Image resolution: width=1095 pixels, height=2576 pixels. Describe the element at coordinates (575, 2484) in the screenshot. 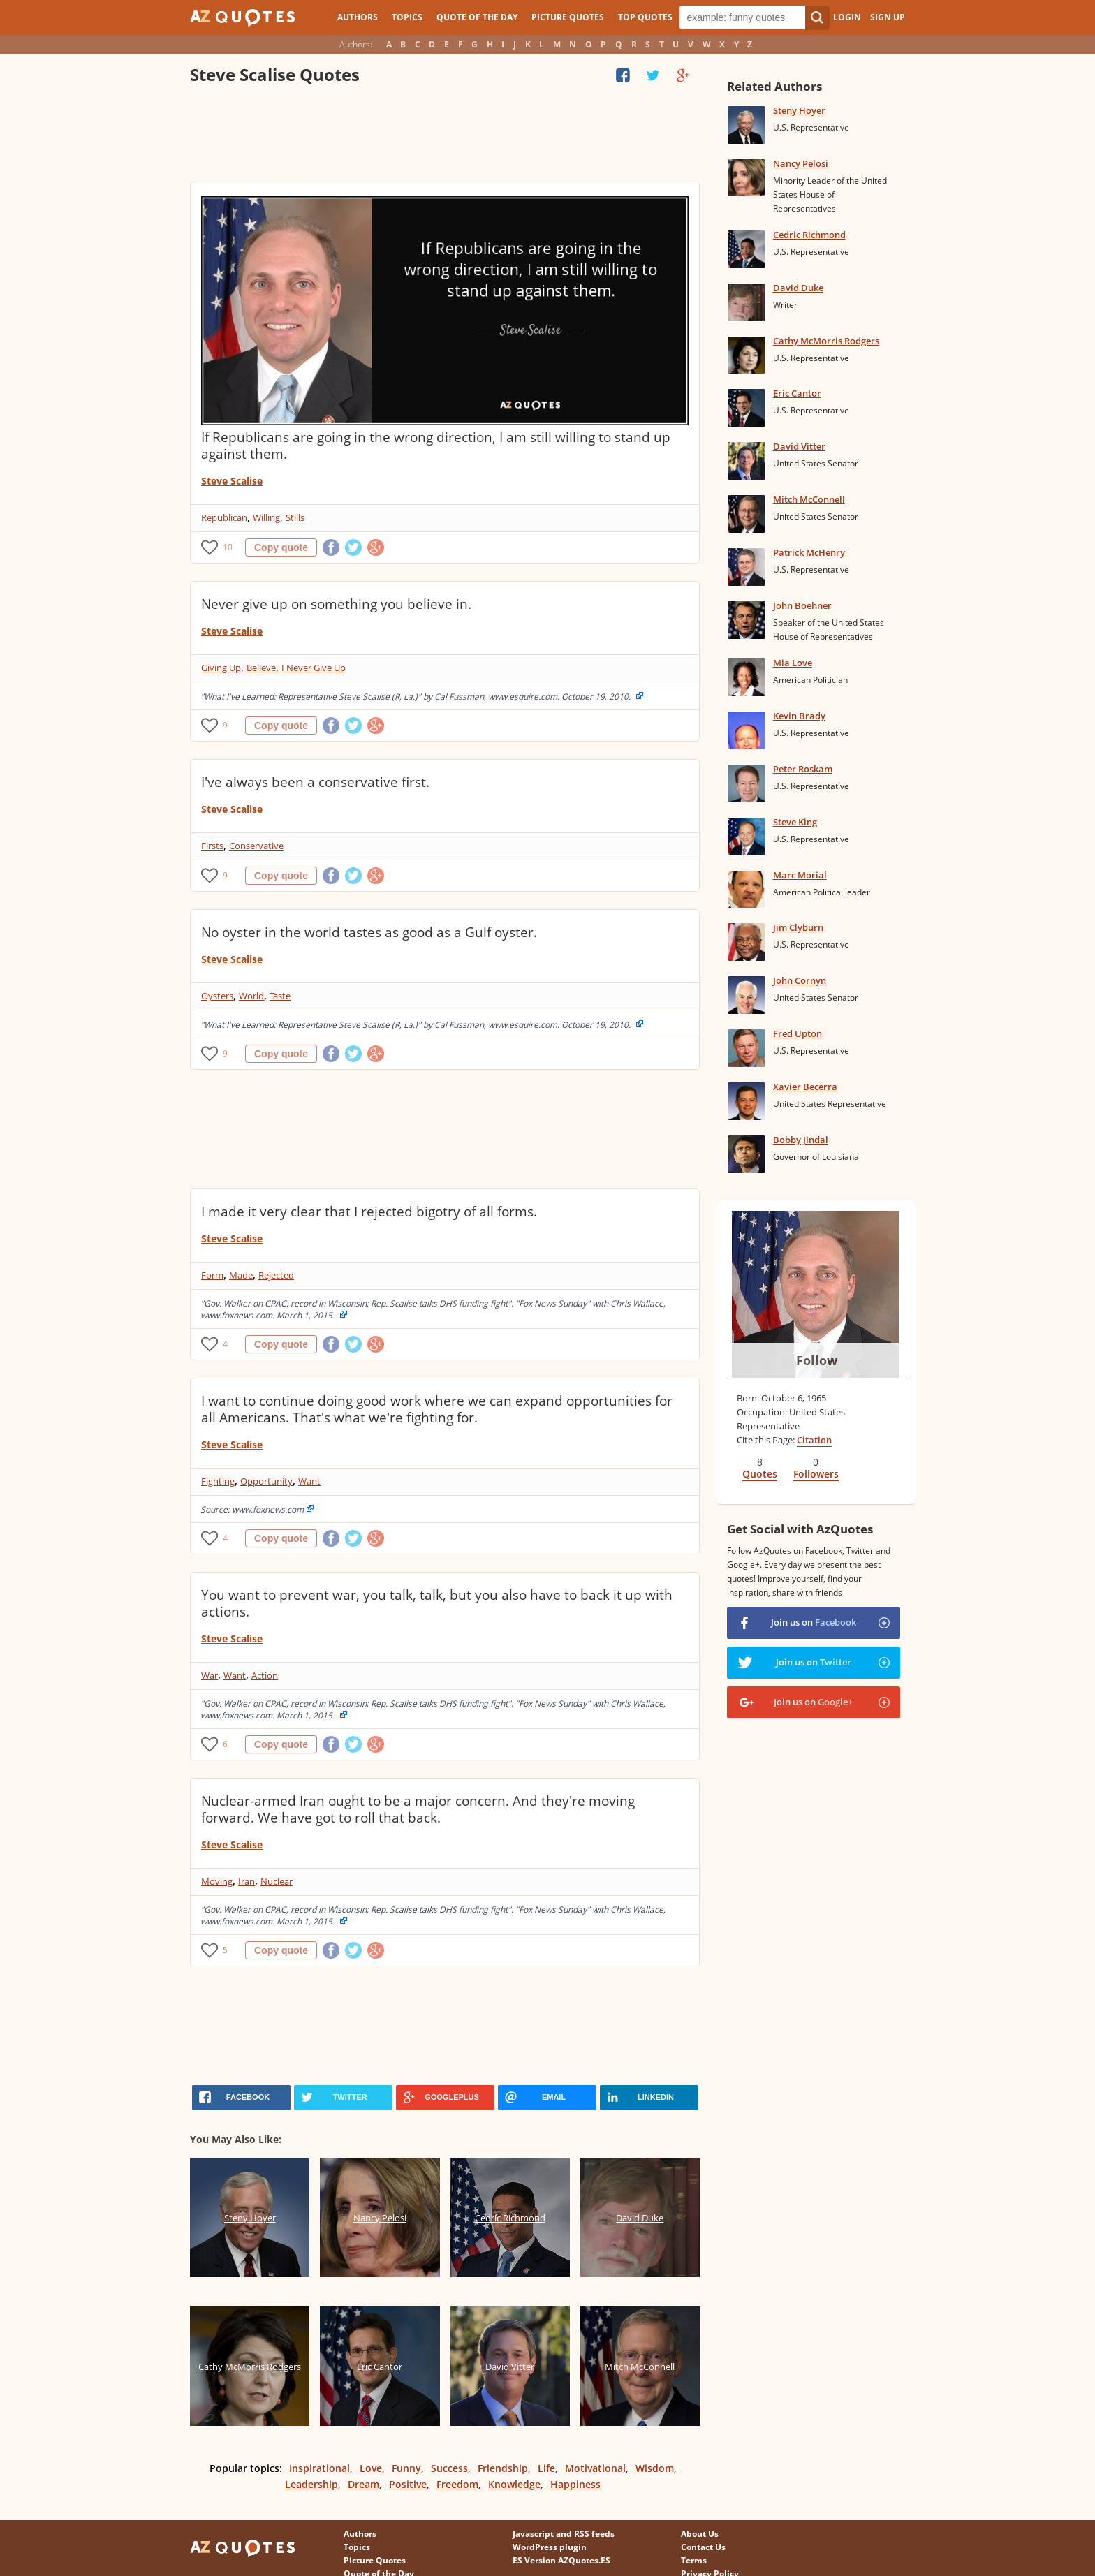

I see `Happiness` at that location.